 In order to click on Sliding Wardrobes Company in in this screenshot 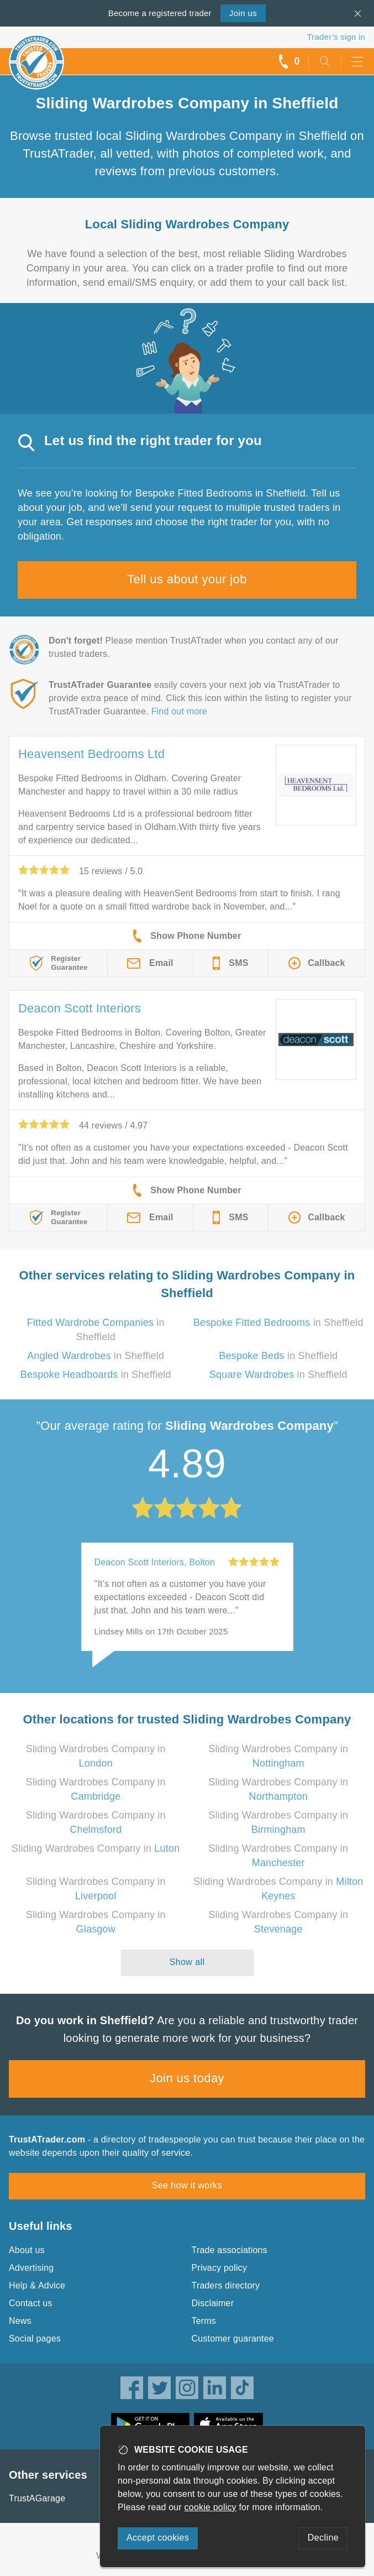, I will do `click(96, 1848)`.